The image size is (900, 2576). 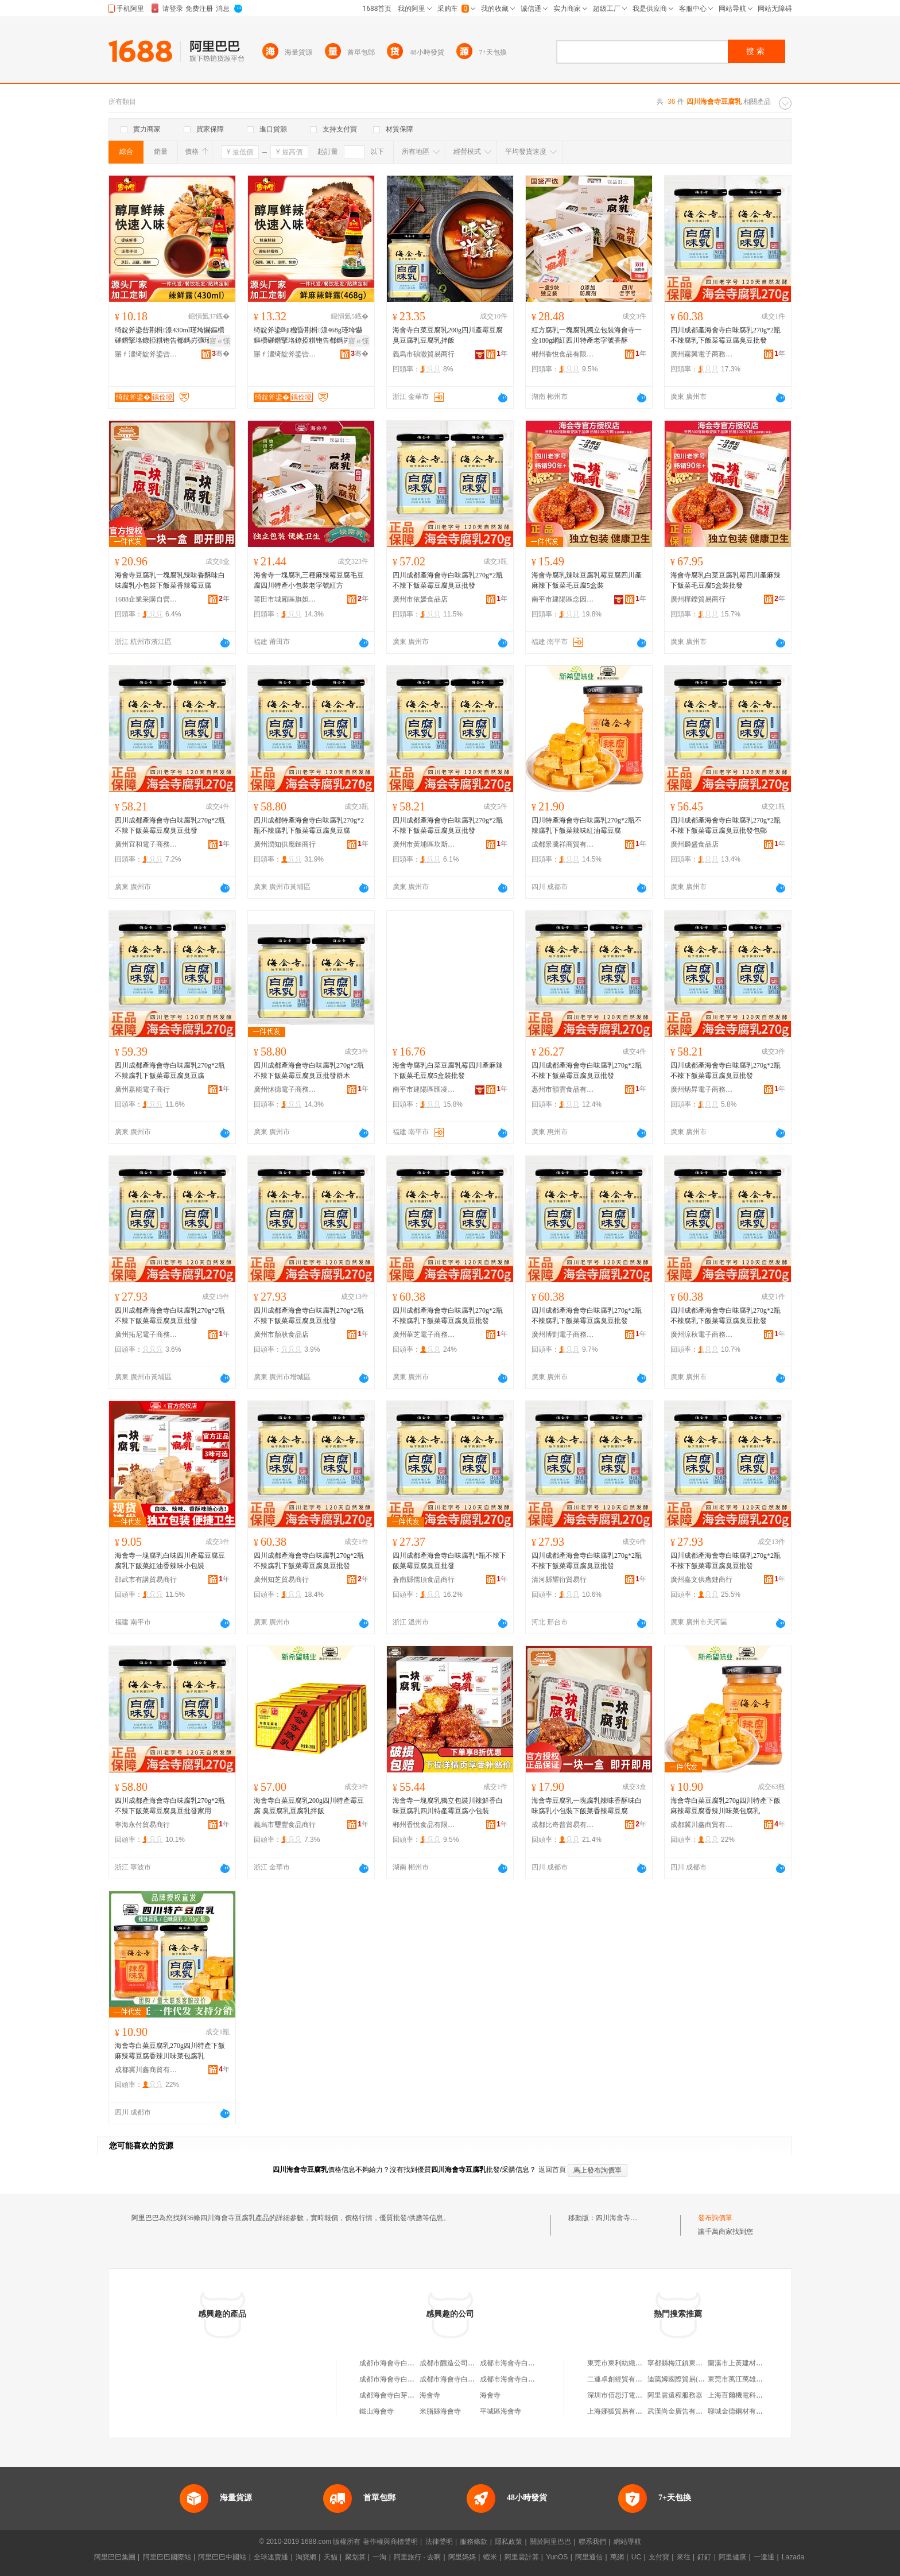 What do you see at coordinates (621, 2379) in the screenshot?
I see `二連卓創經貿有限公司` at bounding box center [621, 2379].